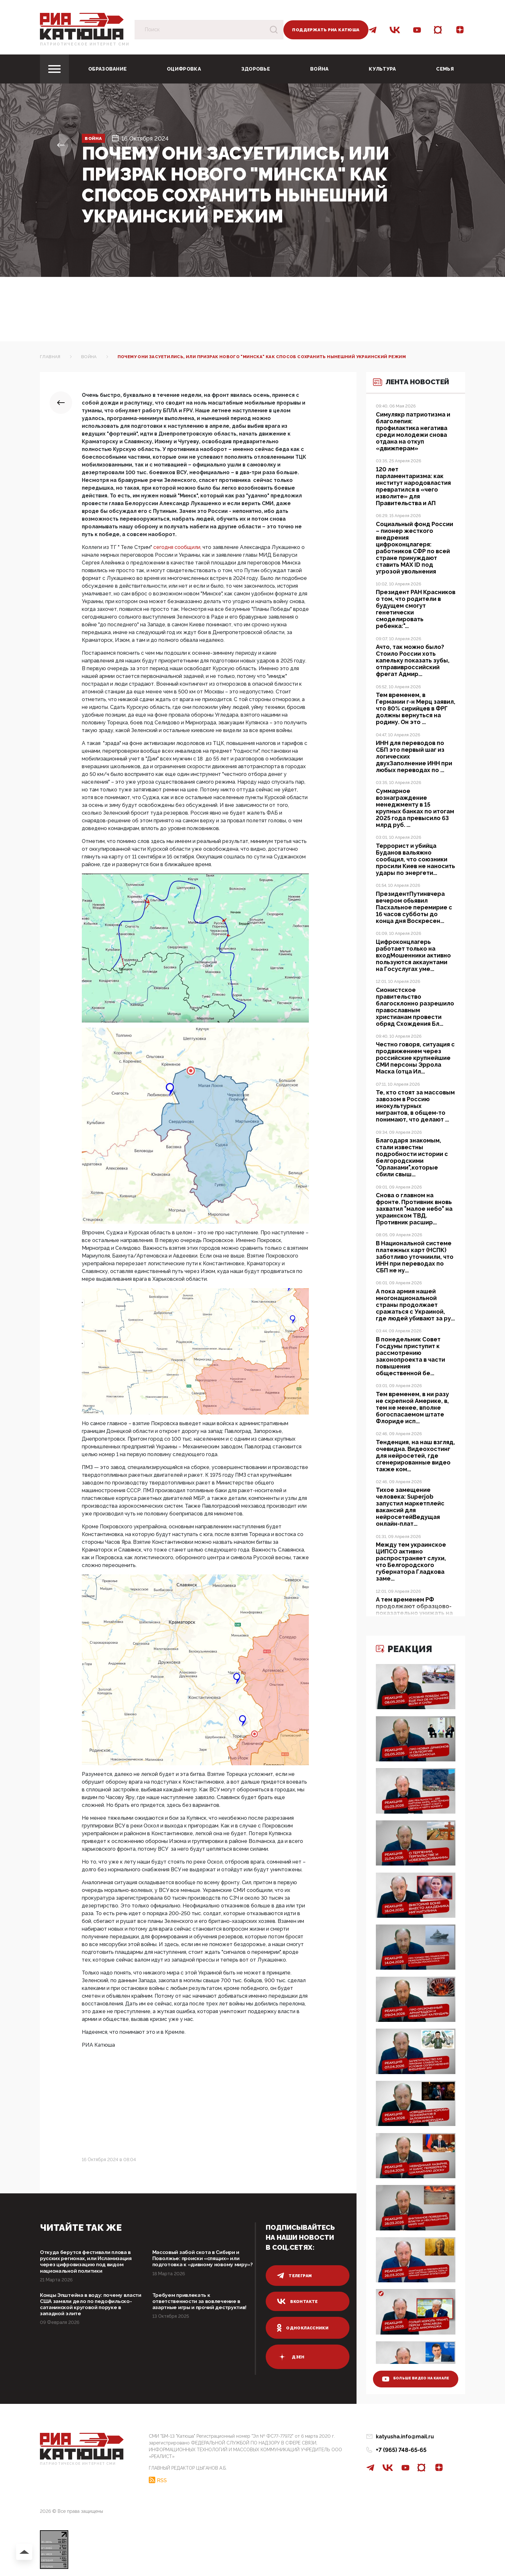 Image resolution: width=505 pixels, height=2576 pixels. What do you see at coordinates (50, 356) in the screenshot?
I see `Главная` at bounding box center [50, 356].